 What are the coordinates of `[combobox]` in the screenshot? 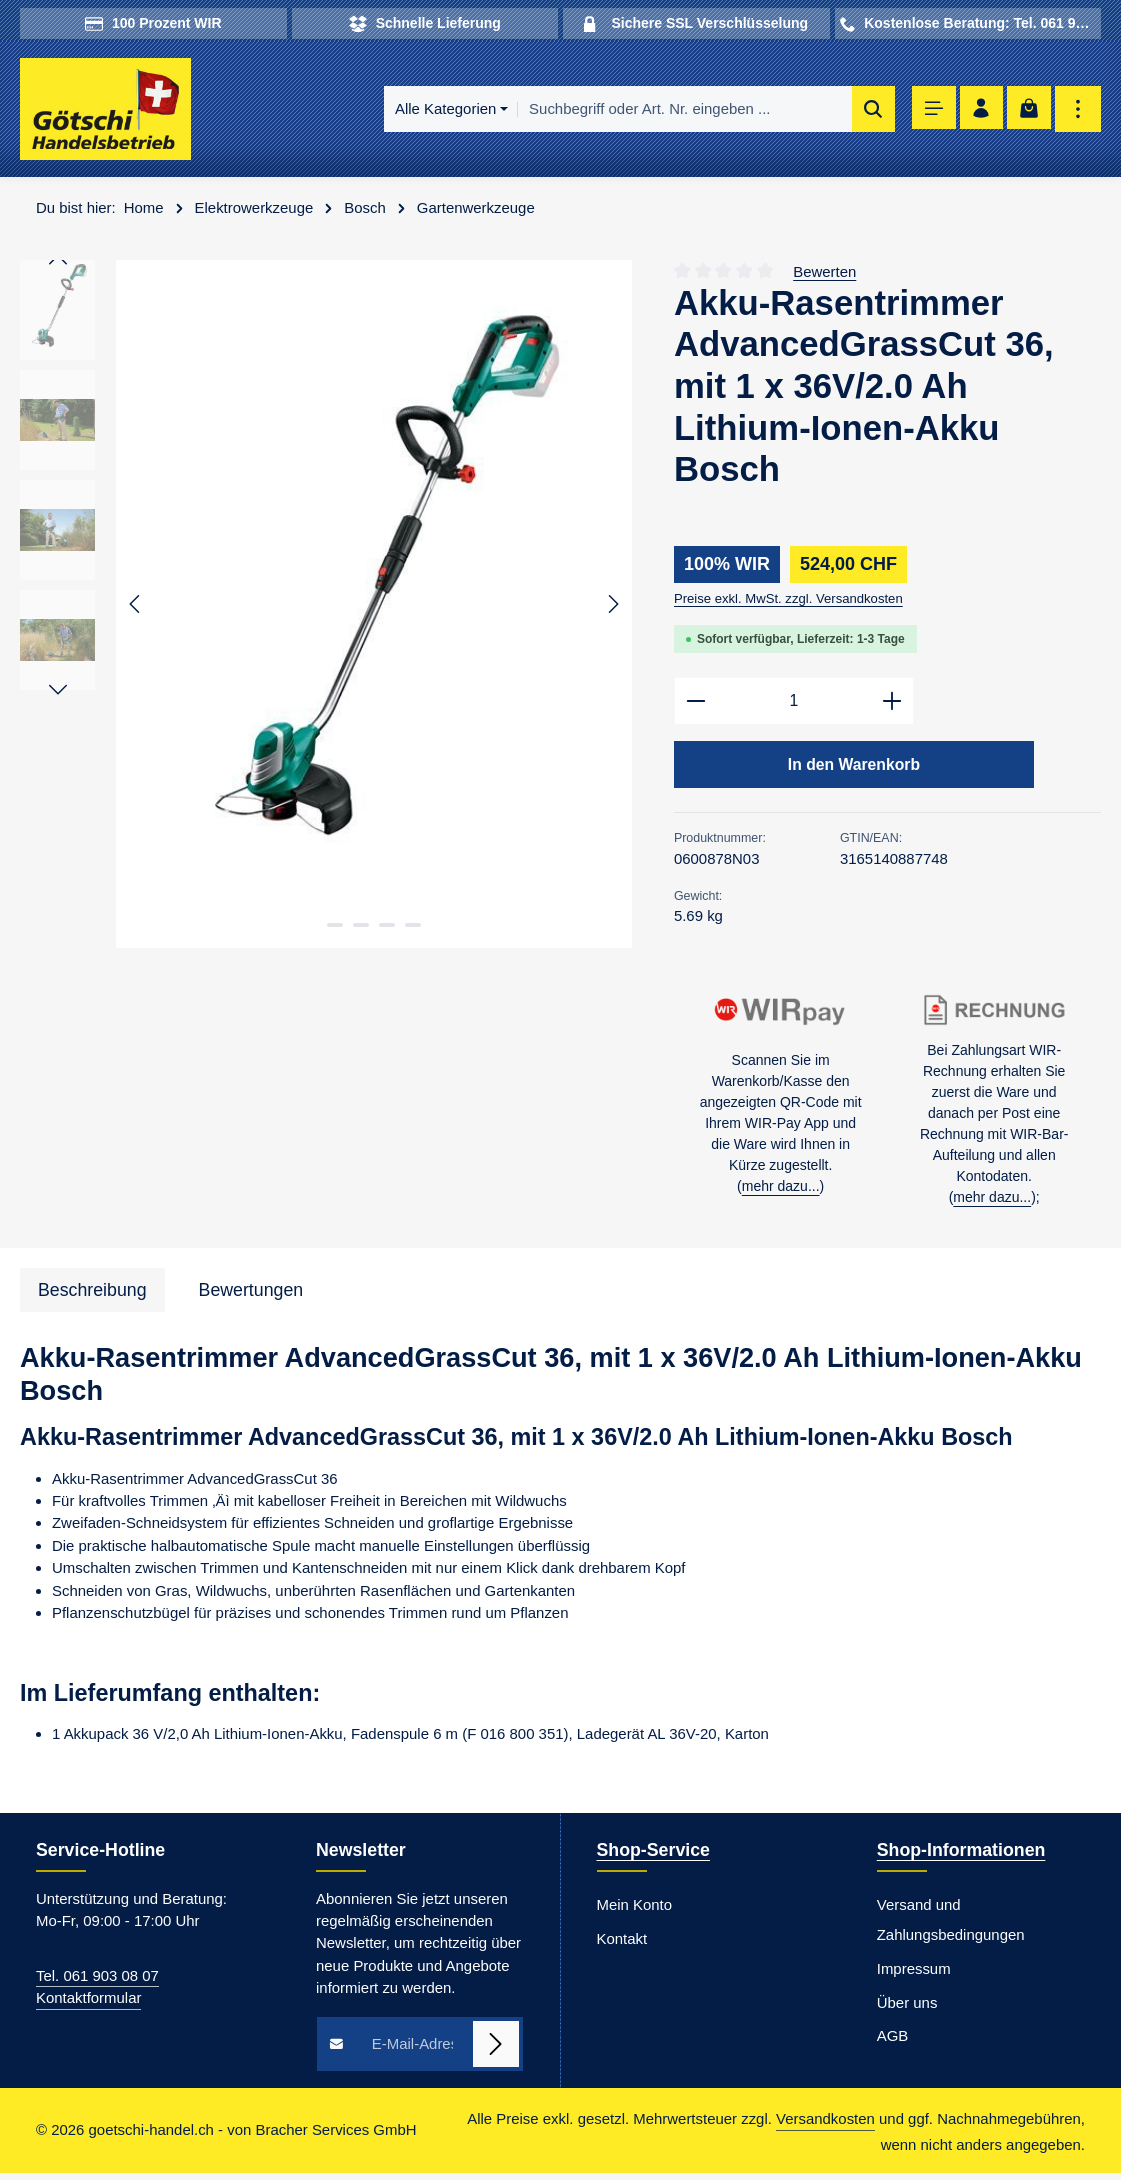 It's located at (675, 111).